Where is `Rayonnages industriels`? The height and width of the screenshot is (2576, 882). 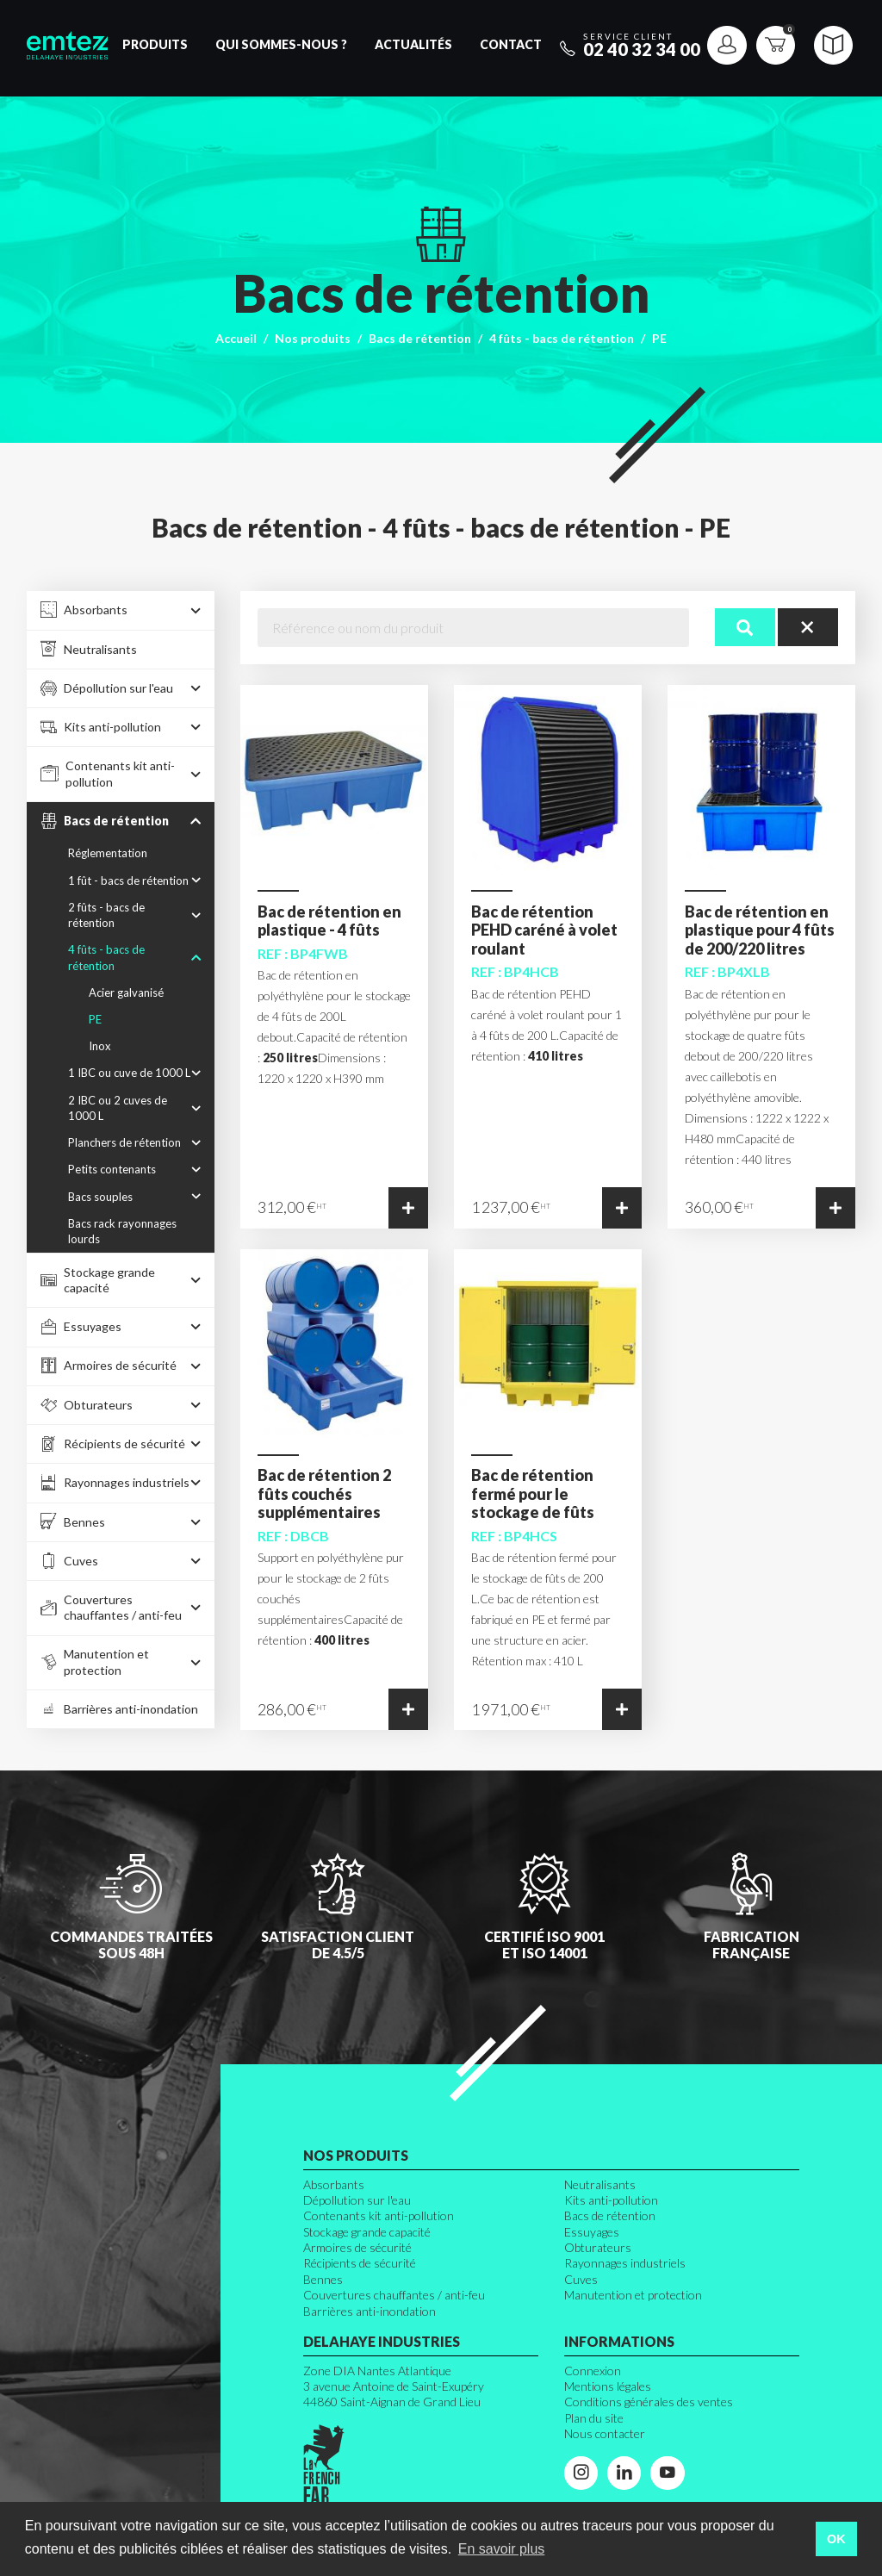
Rayonnages industriels is located at coordinates (625, 2263).